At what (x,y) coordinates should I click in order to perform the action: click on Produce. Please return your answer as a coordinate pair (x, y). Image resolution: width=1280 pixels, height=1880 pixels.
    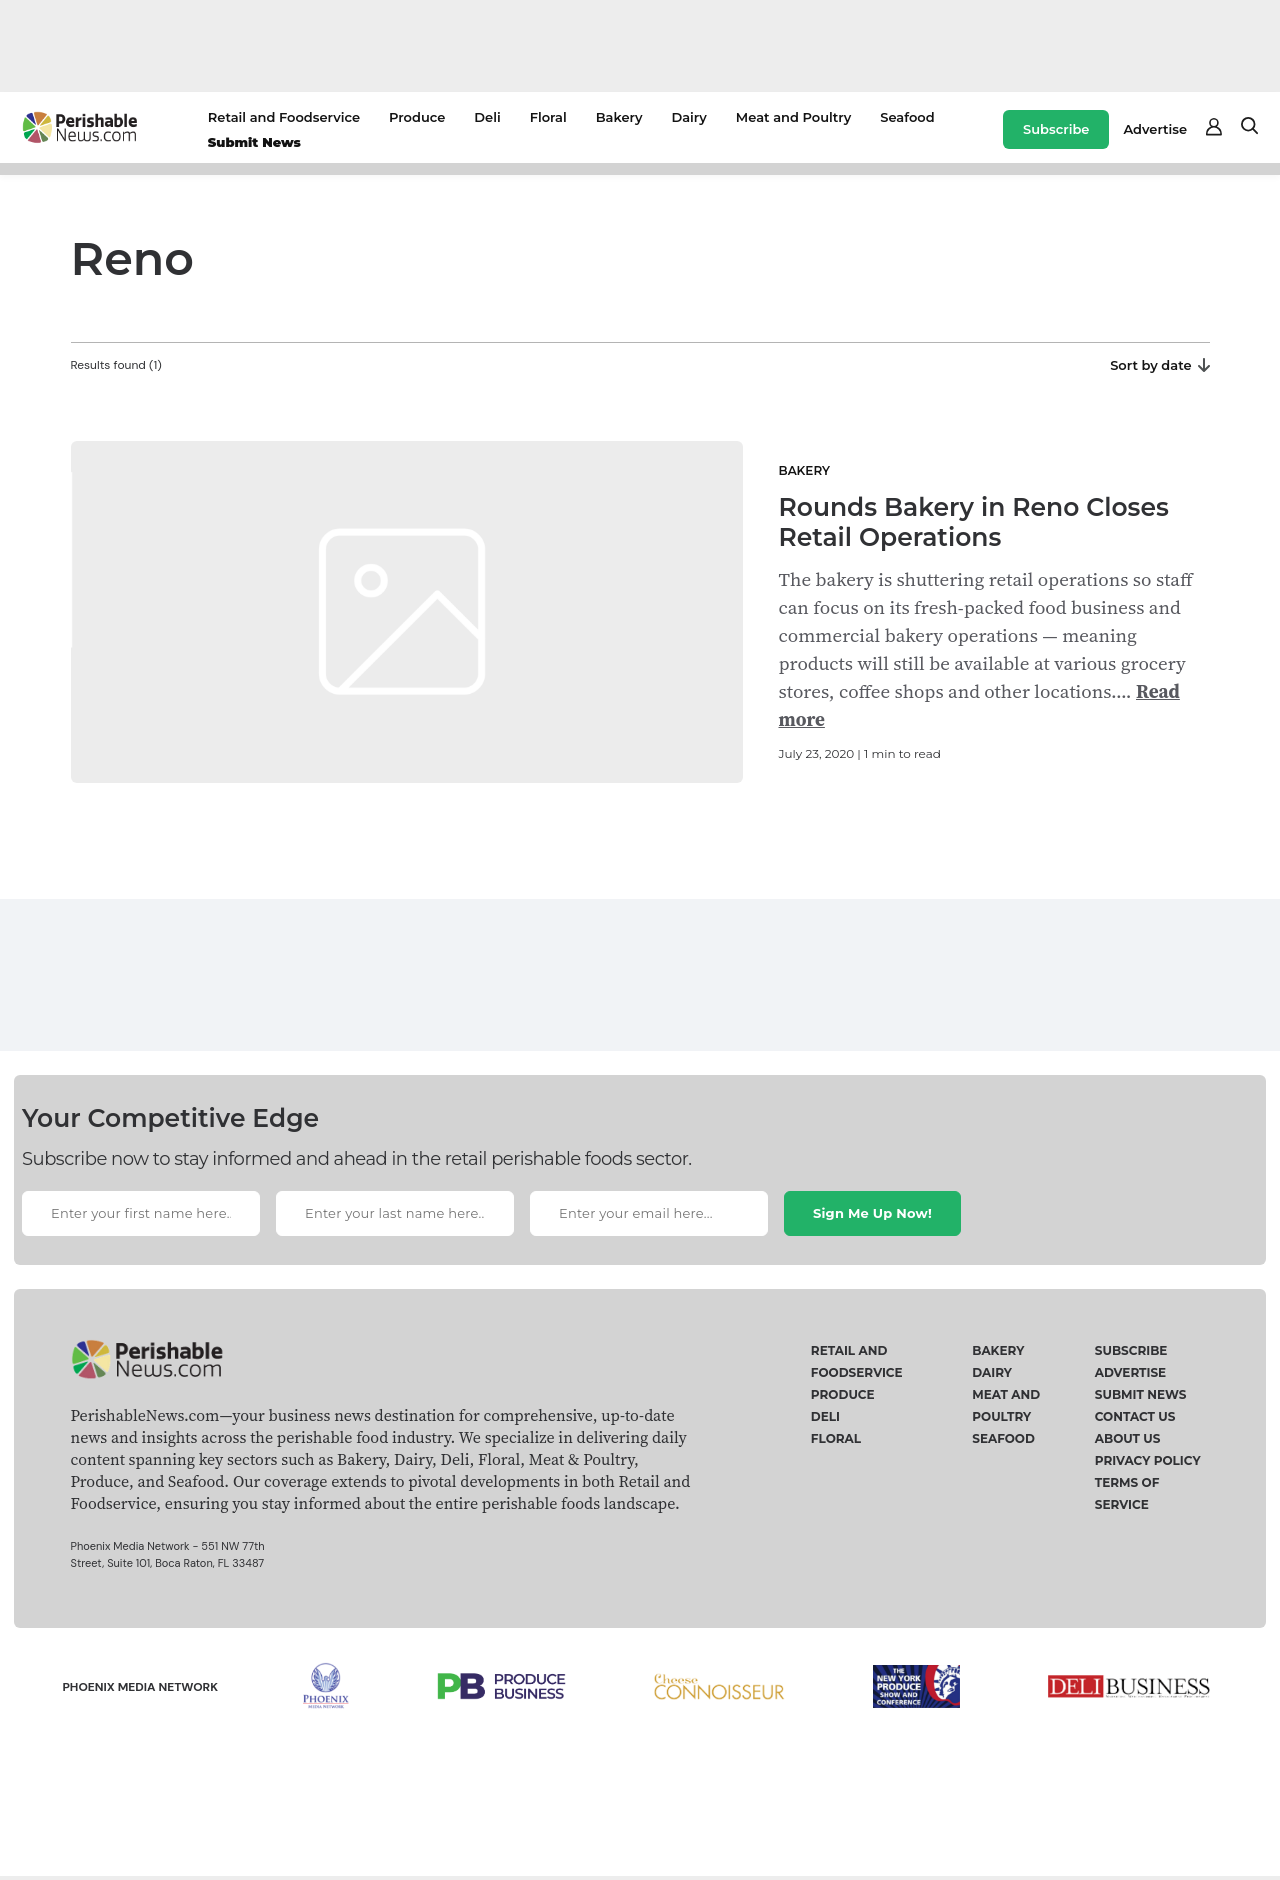
    Looking at the image, I should click on (417, 117).